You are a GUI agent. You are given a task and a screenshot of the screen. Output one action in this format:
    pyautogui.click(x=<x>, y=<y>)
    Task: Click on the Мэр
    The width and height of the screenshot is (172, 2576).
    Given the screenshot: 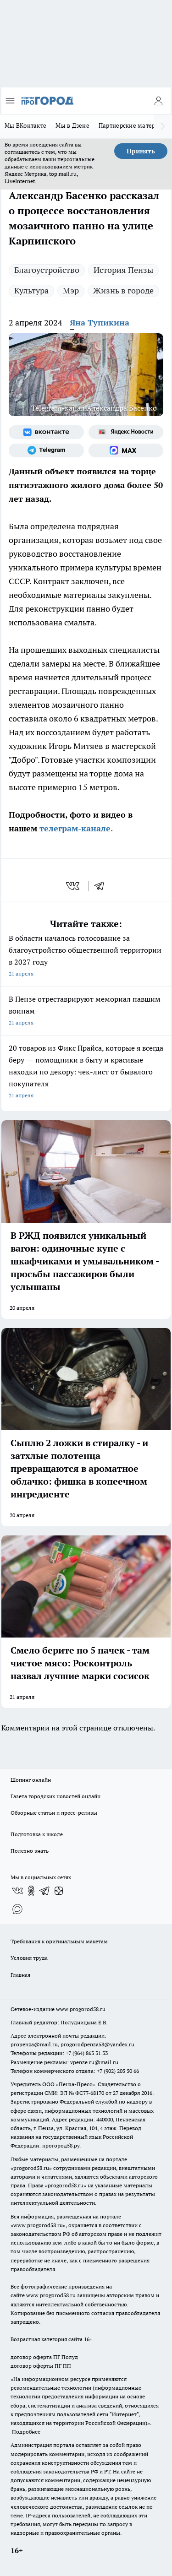 What is the action you would take?
    pyautogui.click(x=71, y=290)
    